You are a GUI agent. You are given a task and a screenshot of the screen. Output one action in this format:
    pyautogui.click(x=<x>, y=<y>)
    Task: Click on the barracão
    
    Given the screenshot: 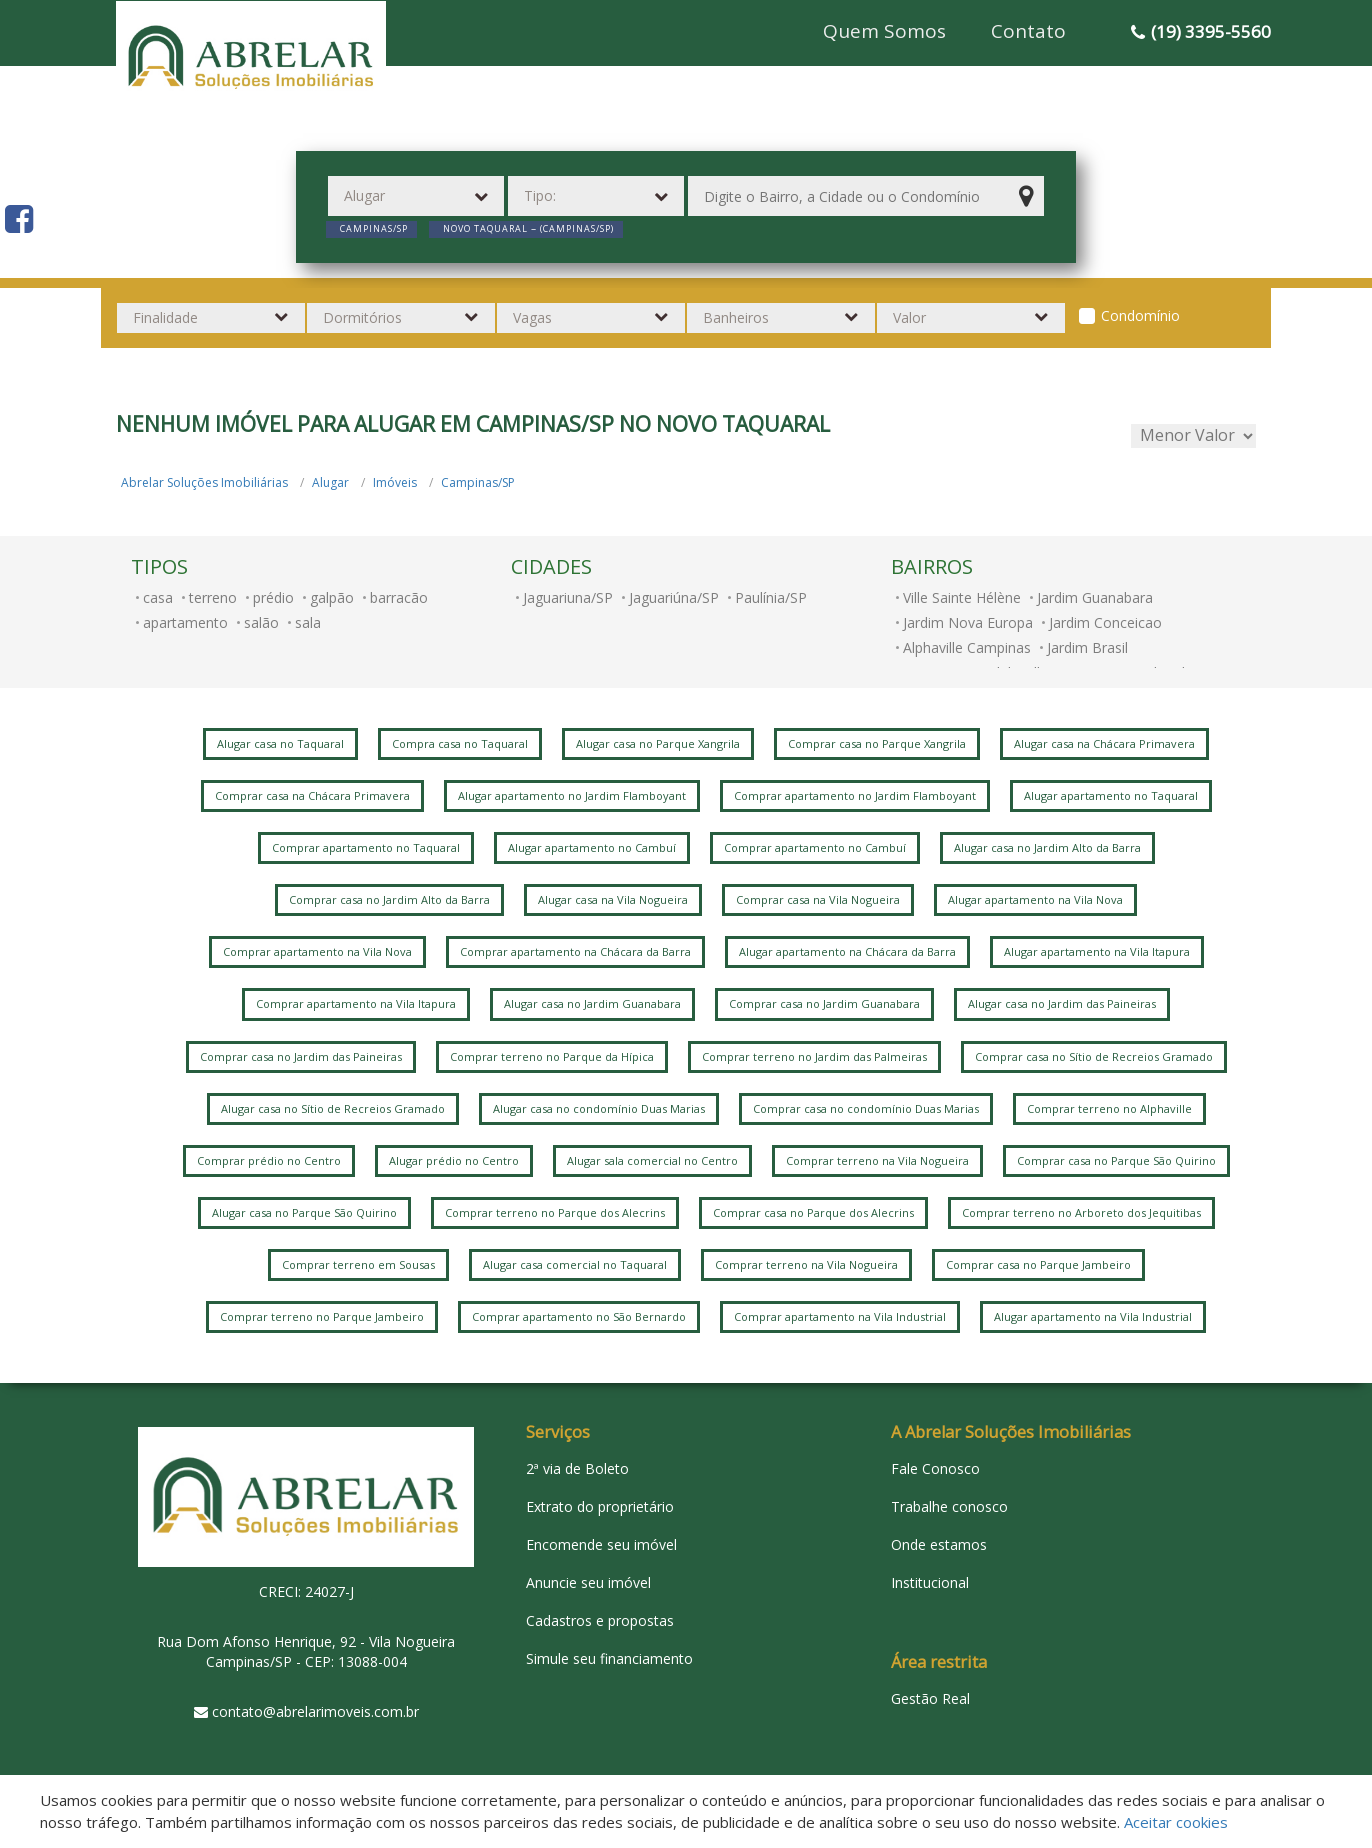 What is the action you would take?
    pyautogui.click(x=399, y=597)
    